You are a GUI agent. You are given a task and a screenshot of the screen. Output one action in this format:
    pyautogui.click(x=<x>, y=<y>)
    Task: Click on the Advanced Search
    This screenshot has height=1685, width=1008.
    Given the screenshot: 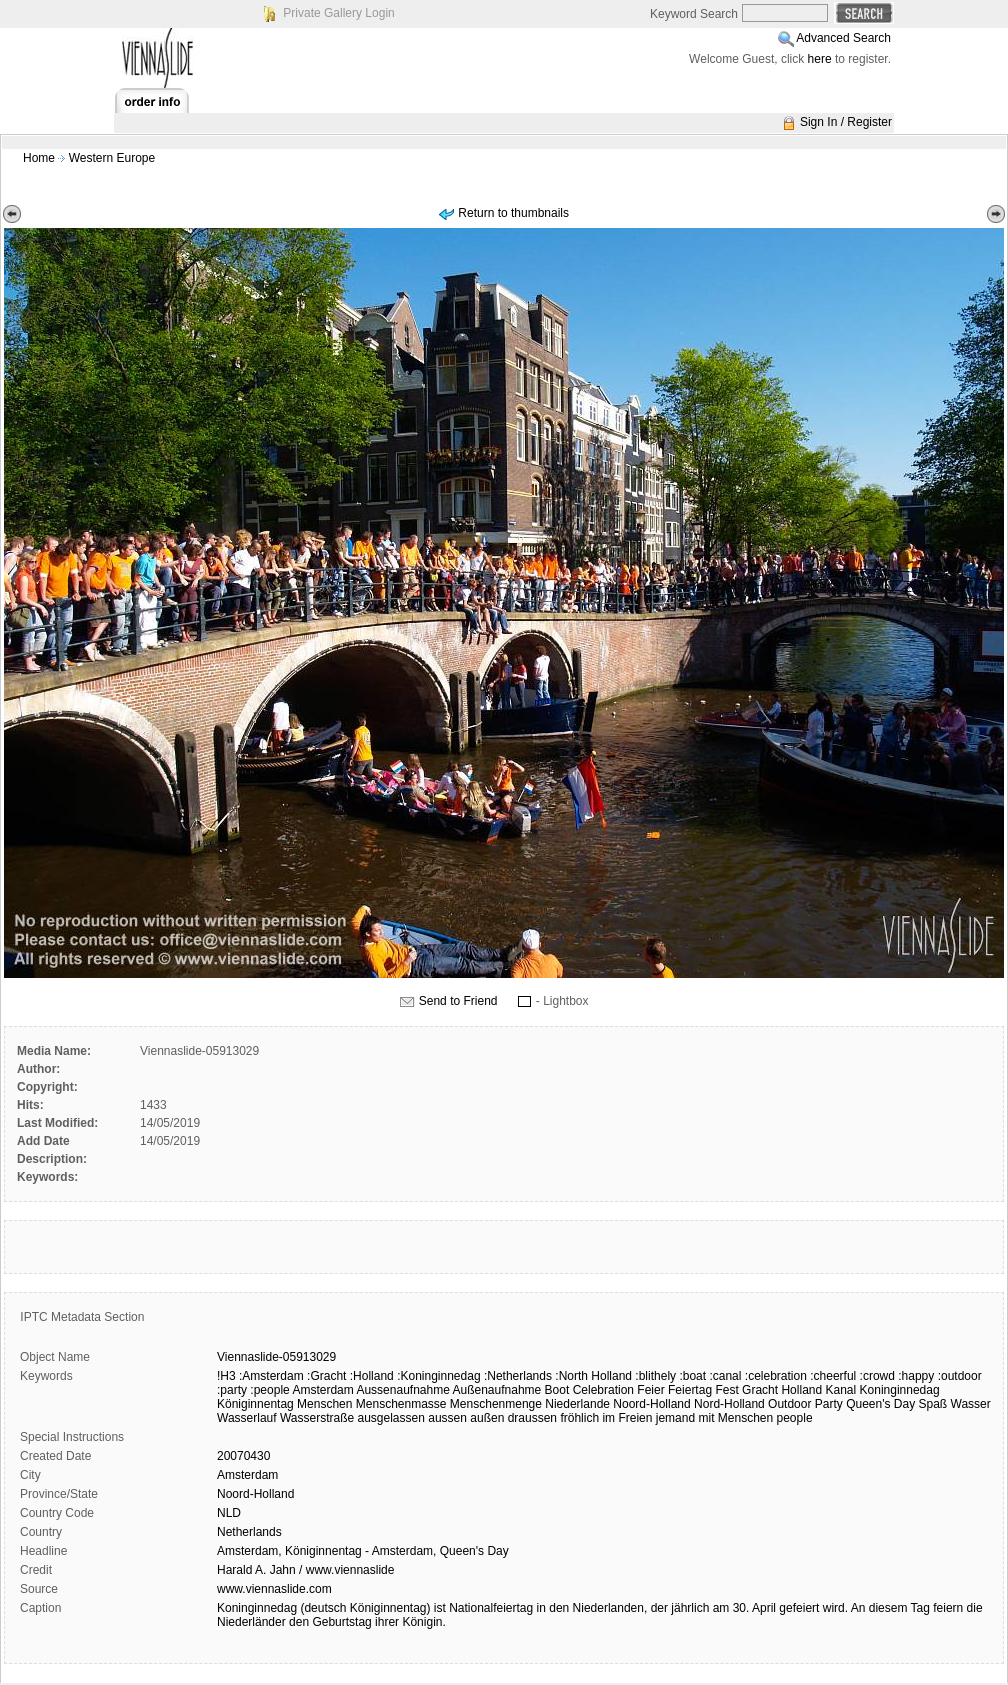 What is the action you would take?
    pyautogui.click(x=843, y=38)
    